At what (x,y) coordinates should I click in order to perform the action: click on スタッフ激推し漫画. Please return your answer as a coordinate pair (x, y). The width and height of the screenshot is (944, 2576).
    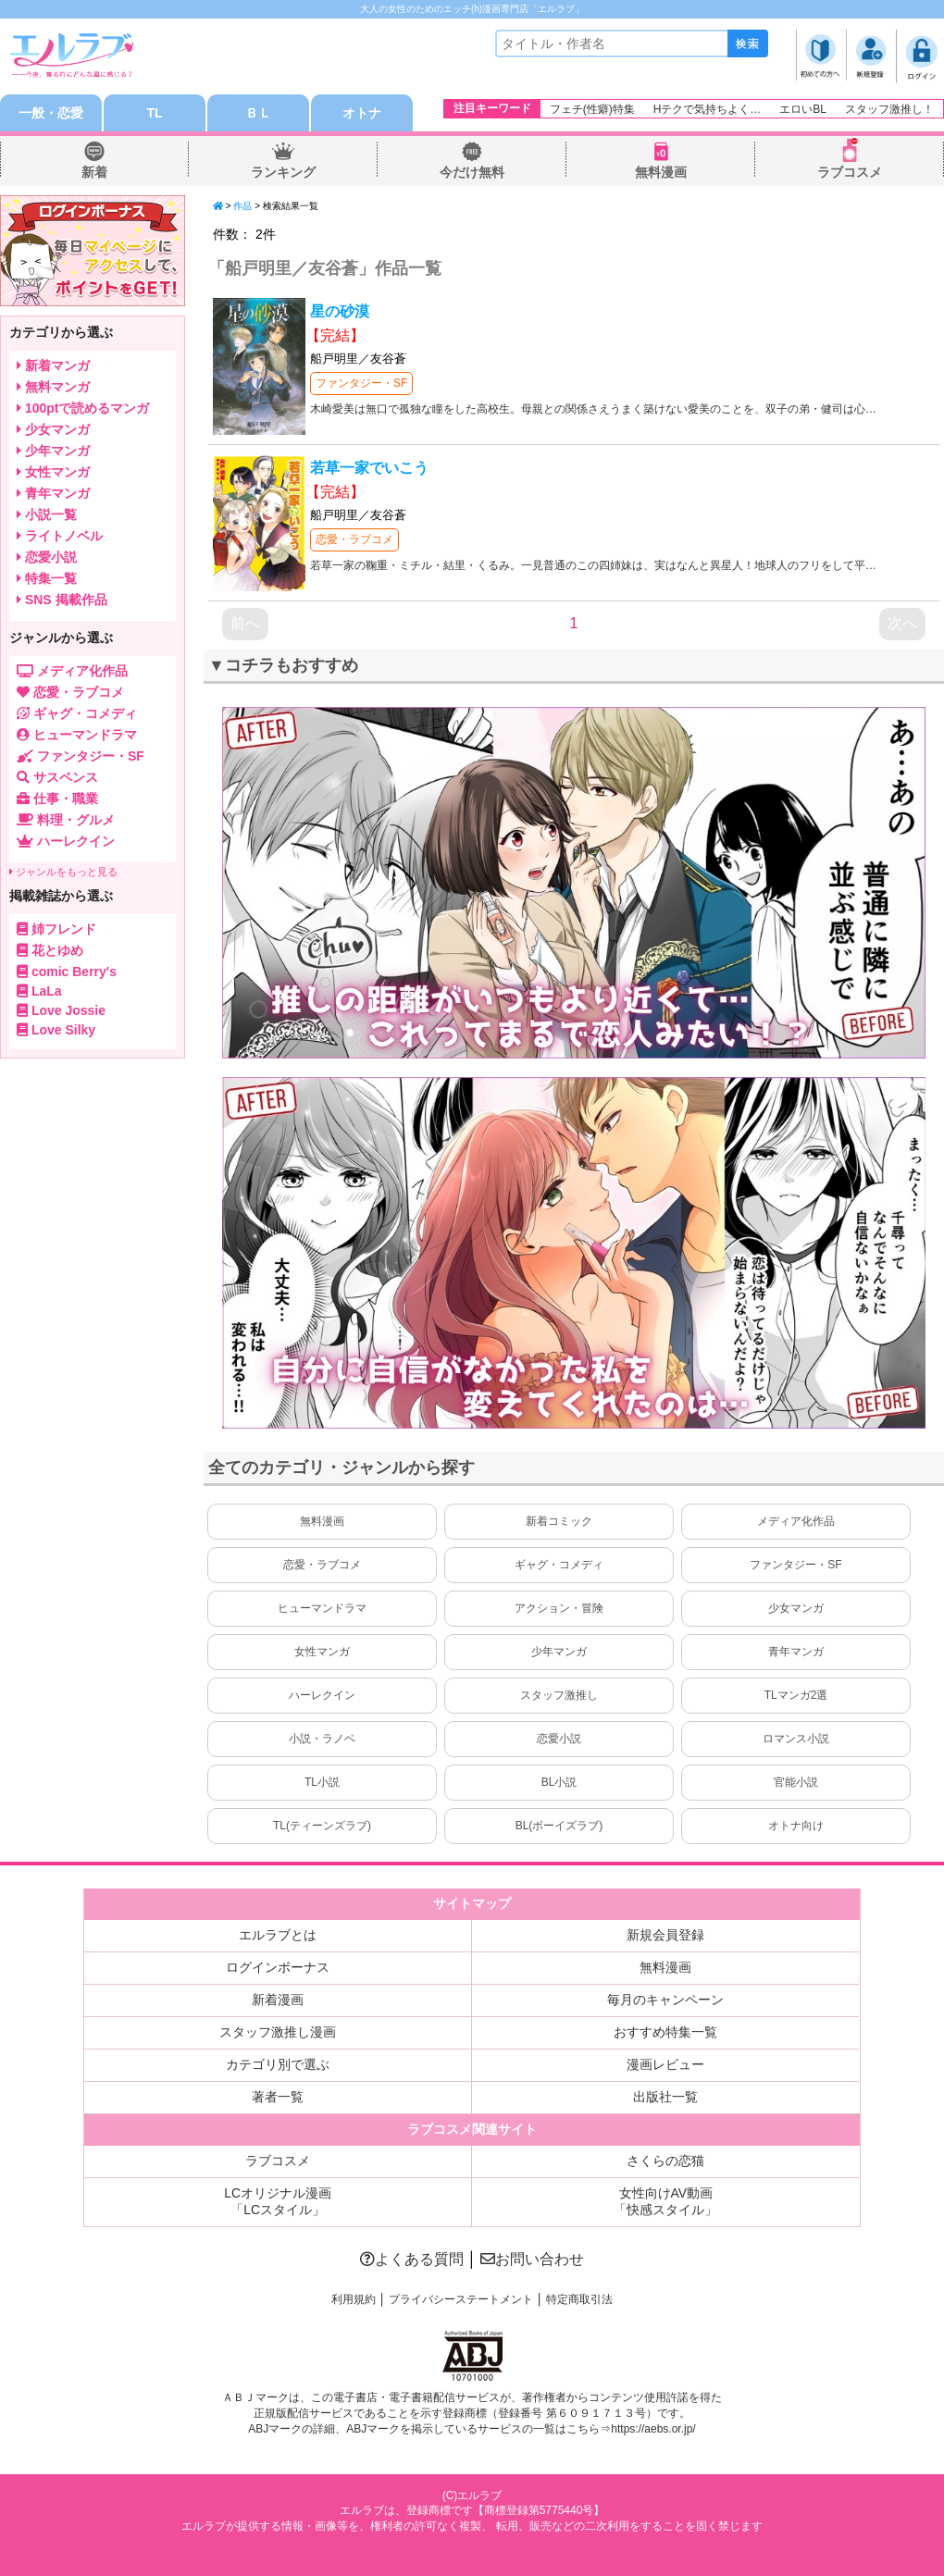
    Looking at the image, I should click on (277, 2032).